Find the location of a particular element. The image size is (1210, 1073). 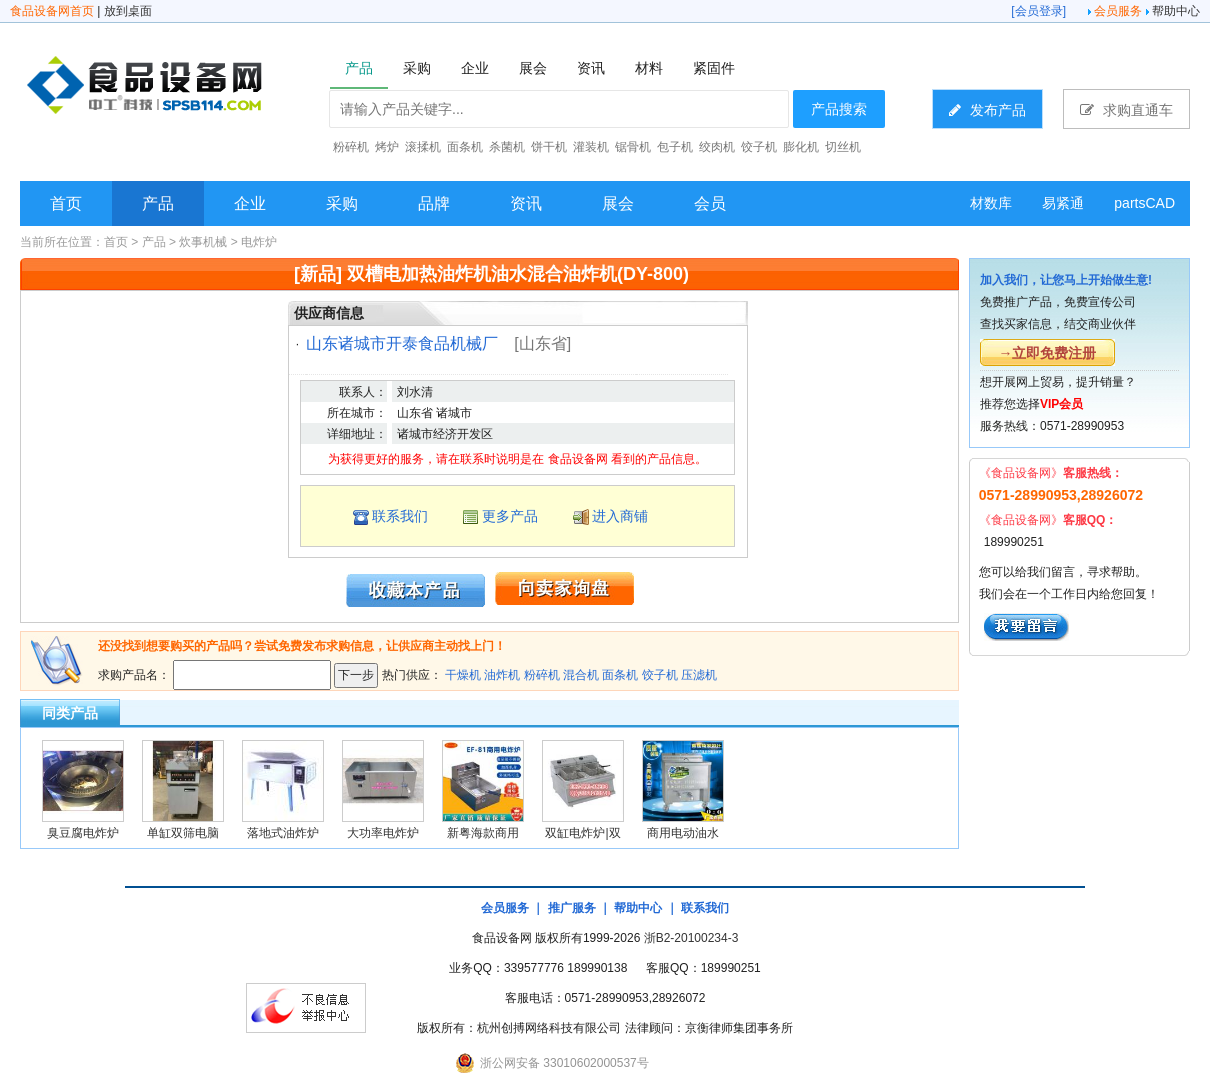

会员 is located at coordinates (710, 203).